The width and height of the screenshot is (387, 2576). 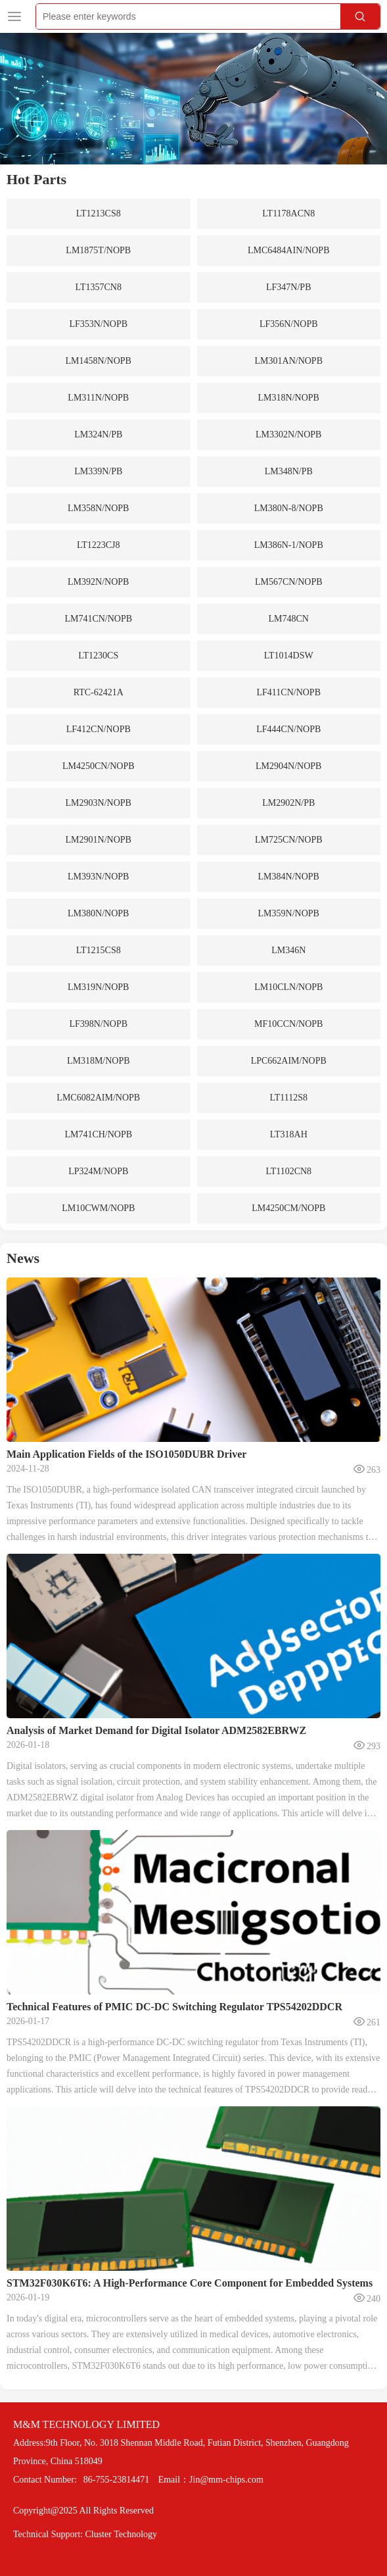 What do you see at coordinates (288, 766) in the screenshot?
I see `LM2904N/NOPB` at bounding box center [288, 766].